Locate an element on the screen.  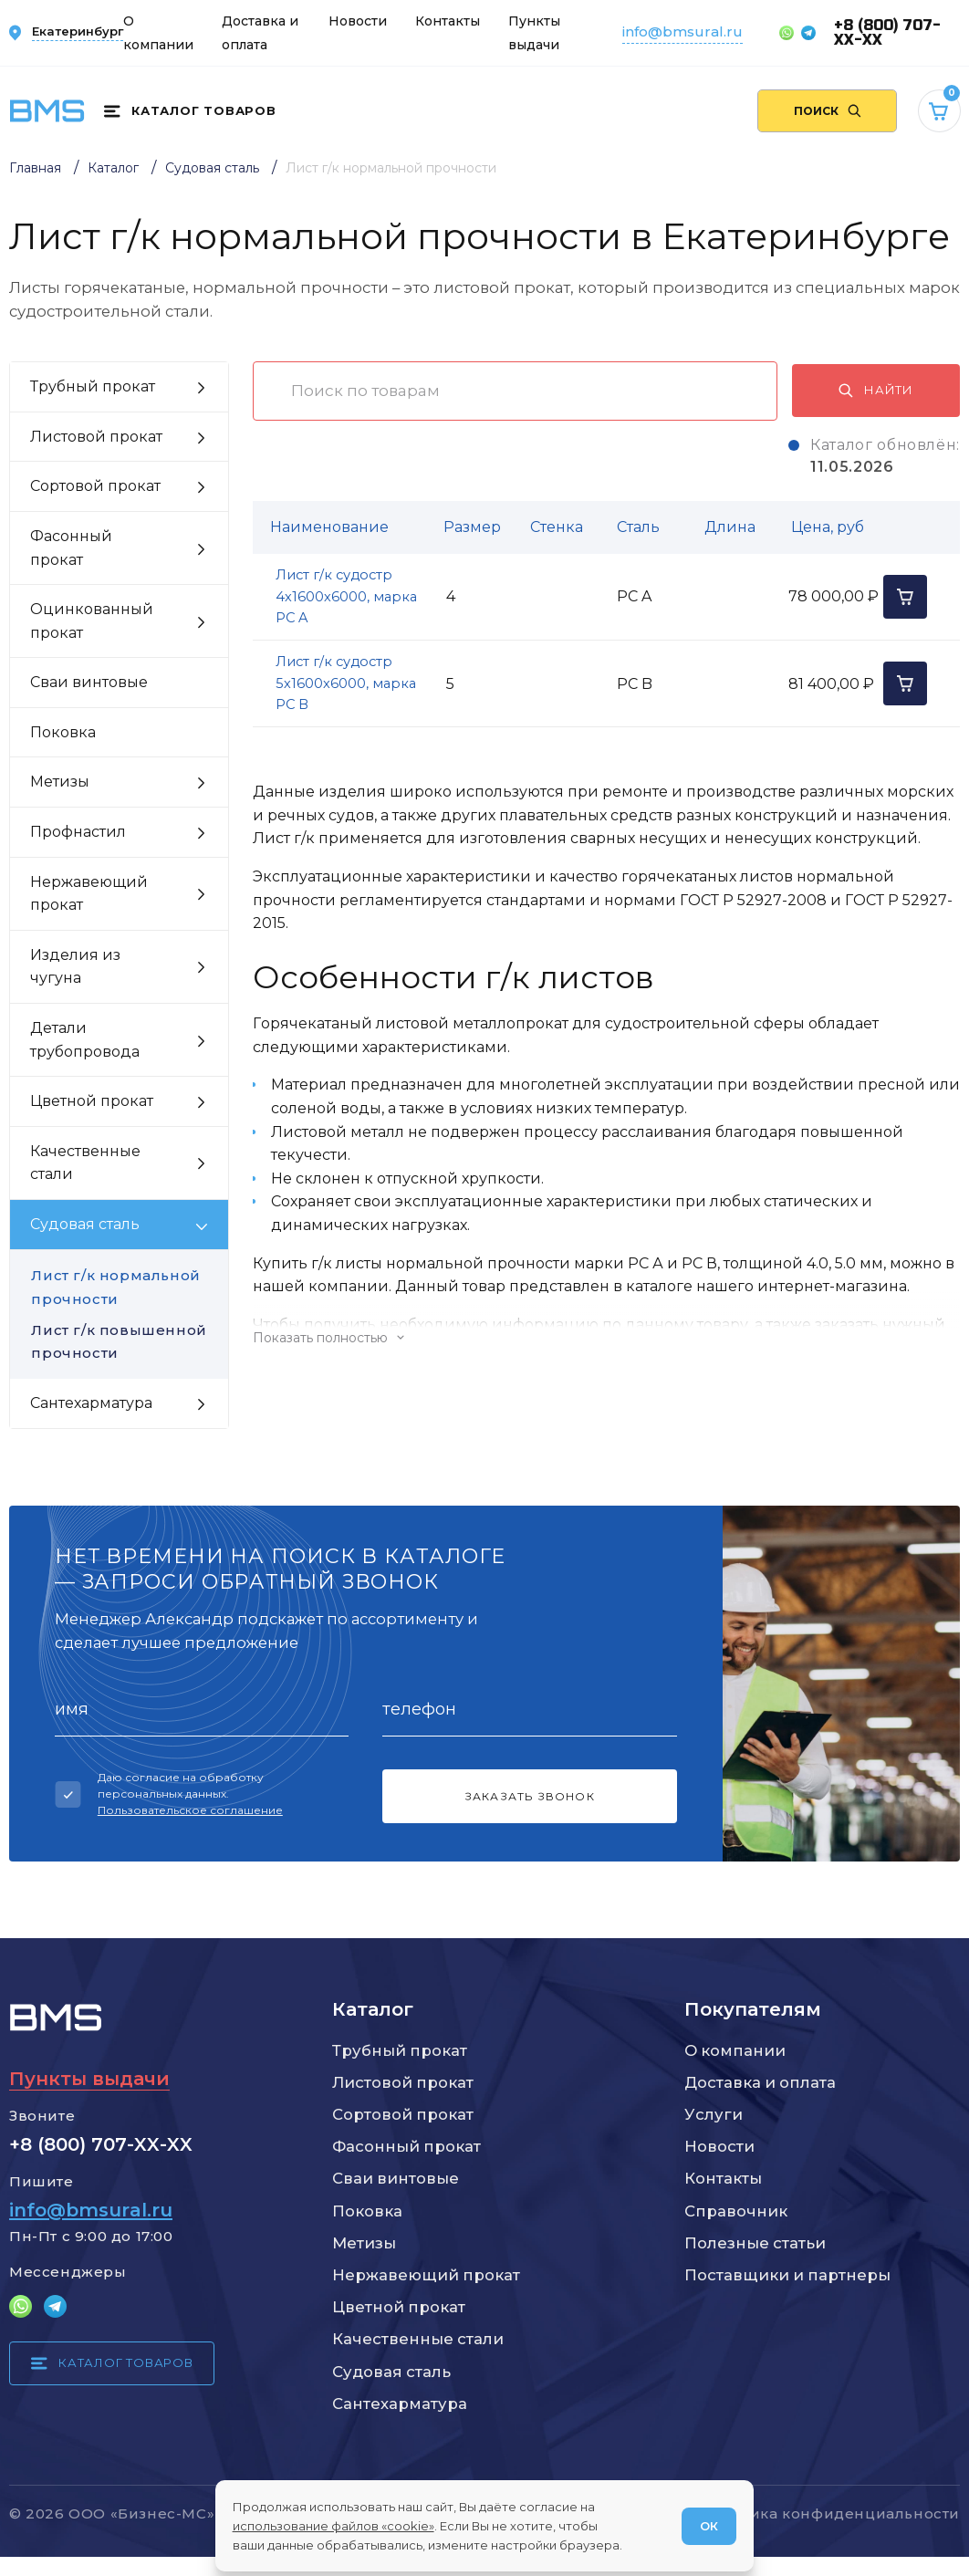
Полезные статьи is located at coordinates (755, 2243).